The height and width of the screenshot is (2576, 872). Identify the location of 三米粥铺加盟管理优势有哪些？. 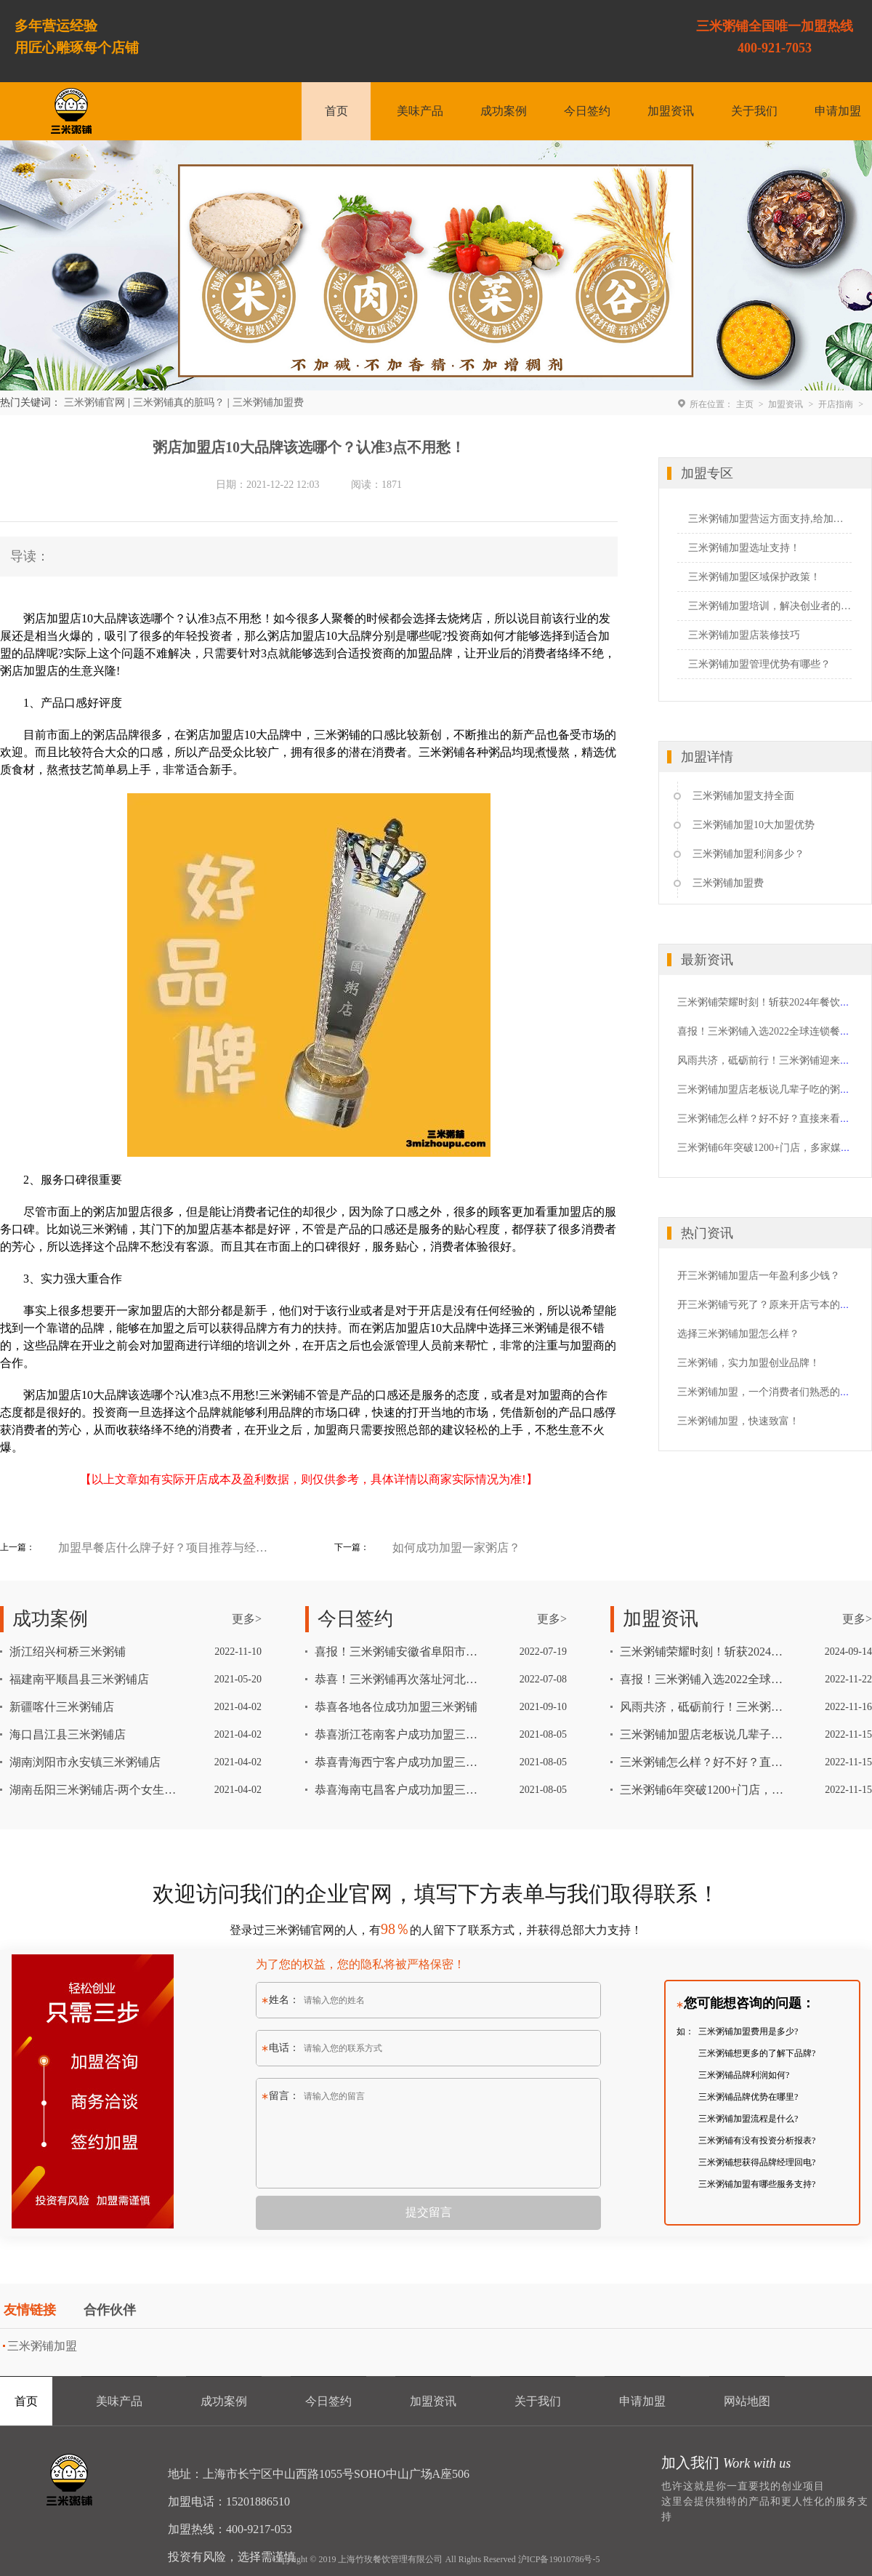
(759, 664).